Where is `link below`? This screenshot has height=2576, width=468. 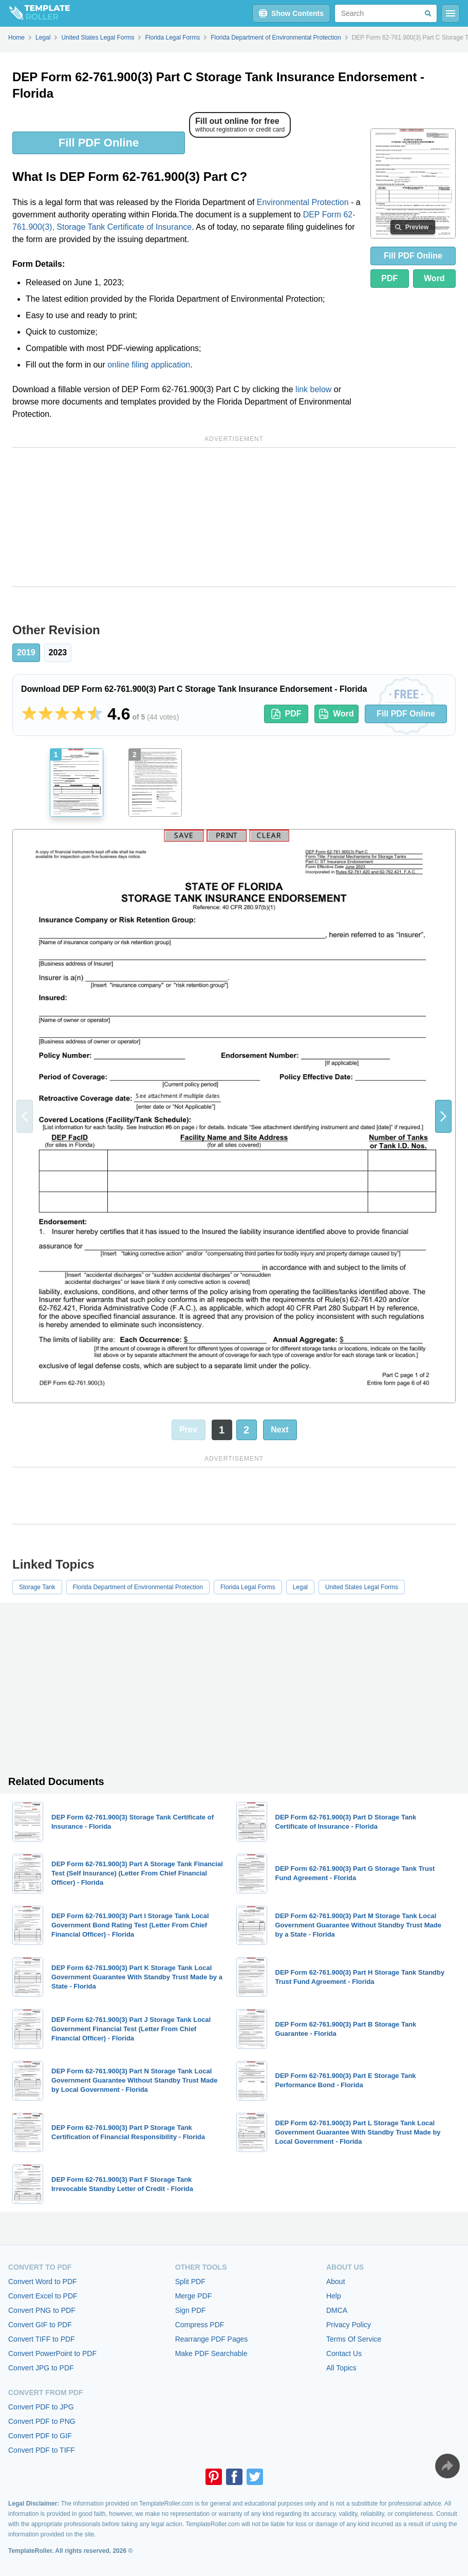 link below is located at coordinates (313, 389).